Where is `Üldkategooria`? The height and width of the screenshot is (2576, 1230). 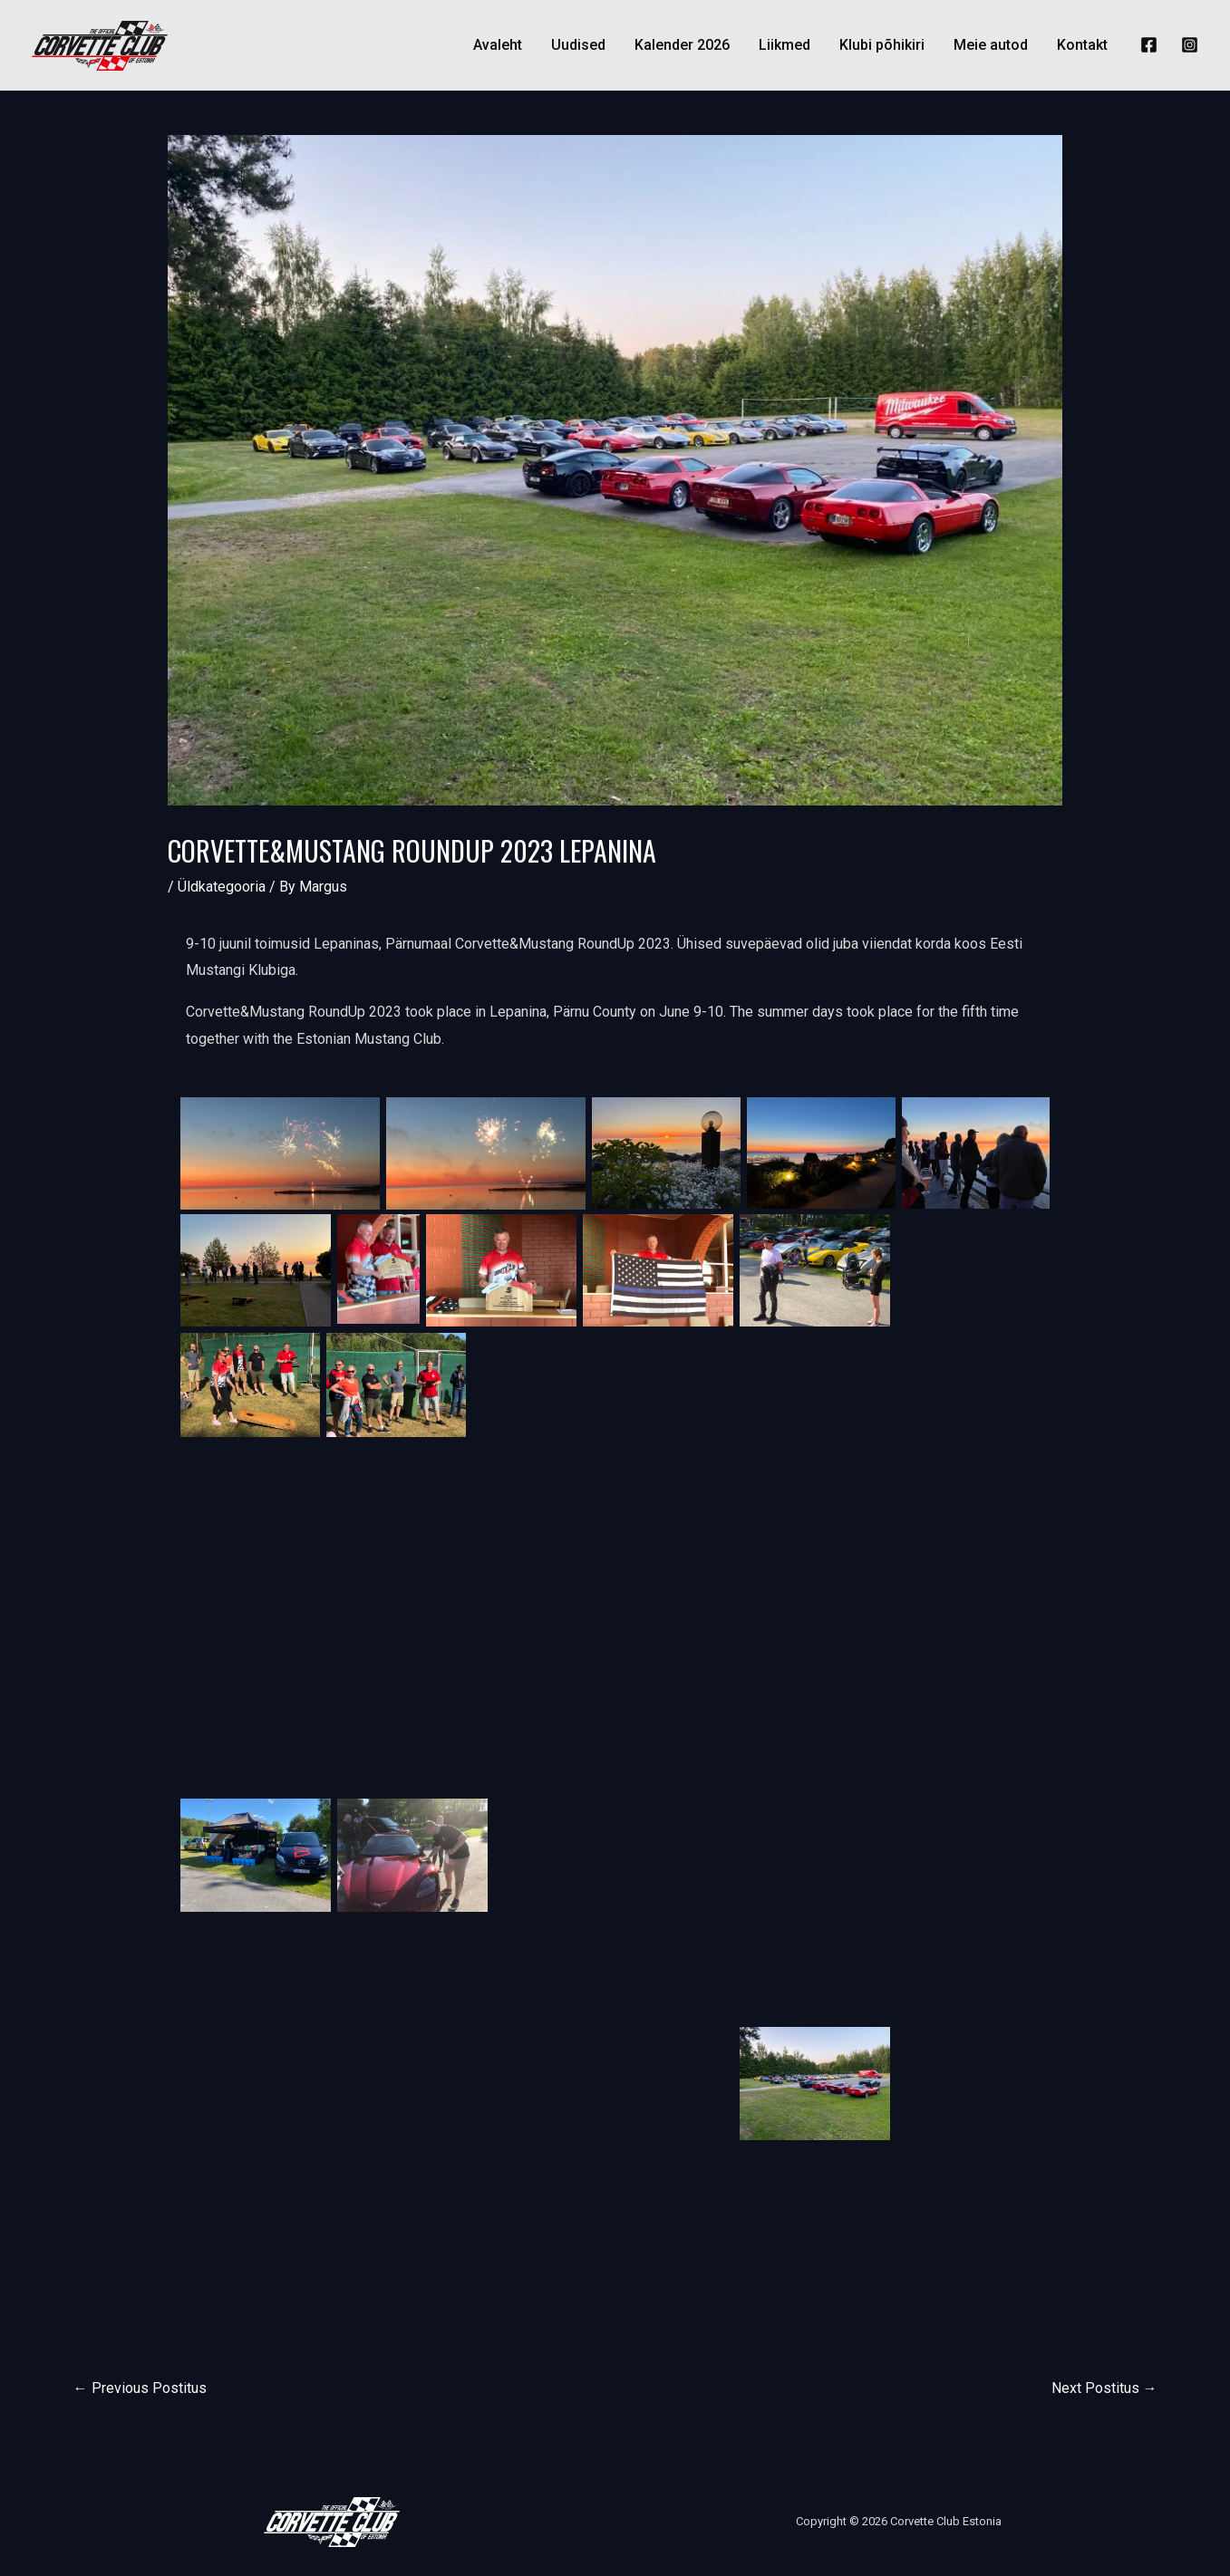 Üldkategooria is located at coordinates (222, 886).